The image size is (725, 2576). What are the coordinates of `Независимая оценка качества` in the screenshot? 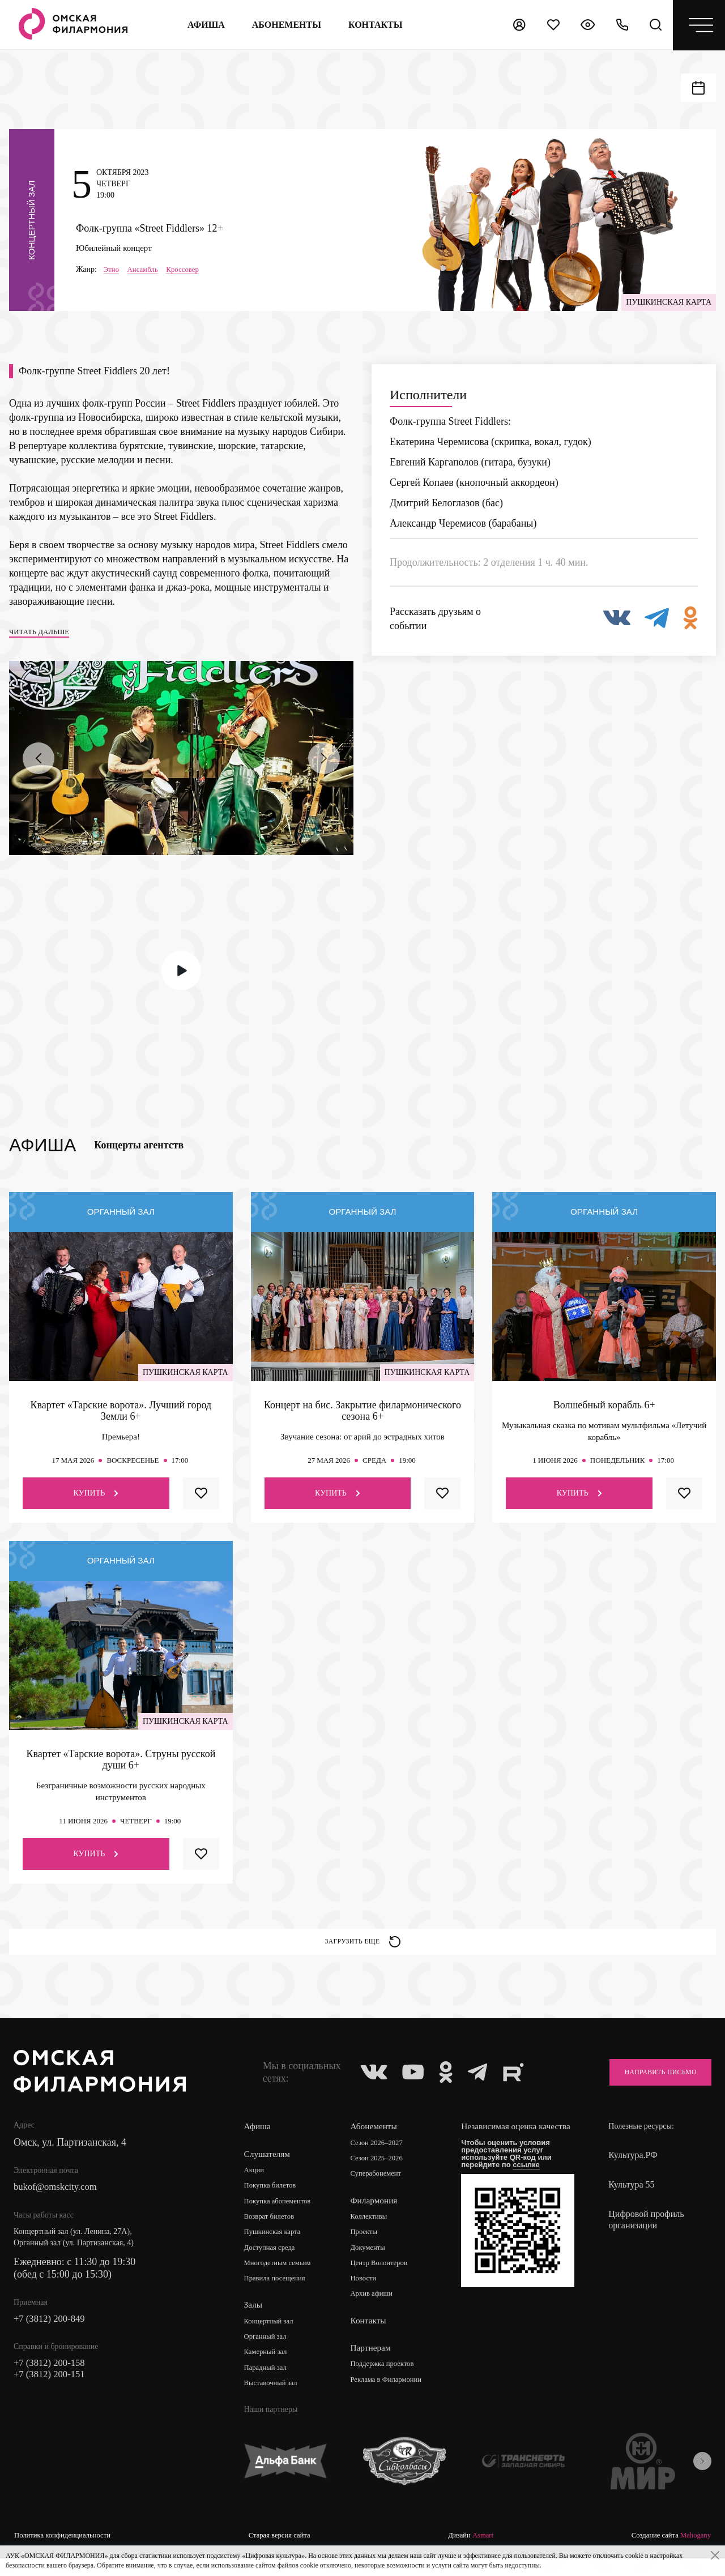 It's located at (505, 2147).